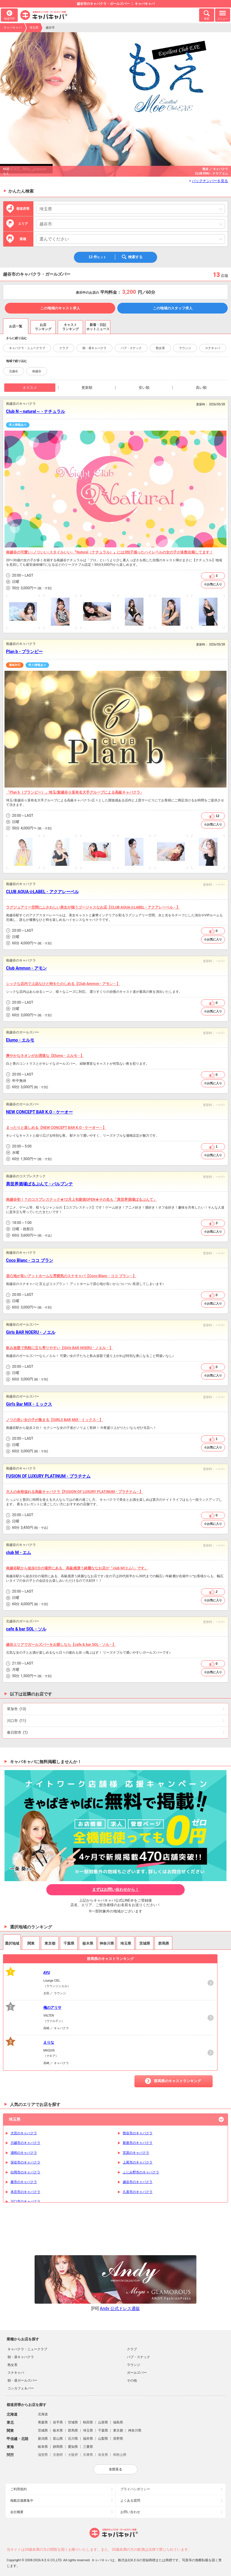  What do you see at coordinates (26, 1629) in the screenshot?
I see `cafe & bar SOL - ソル` at bounding box center [26, 1629].